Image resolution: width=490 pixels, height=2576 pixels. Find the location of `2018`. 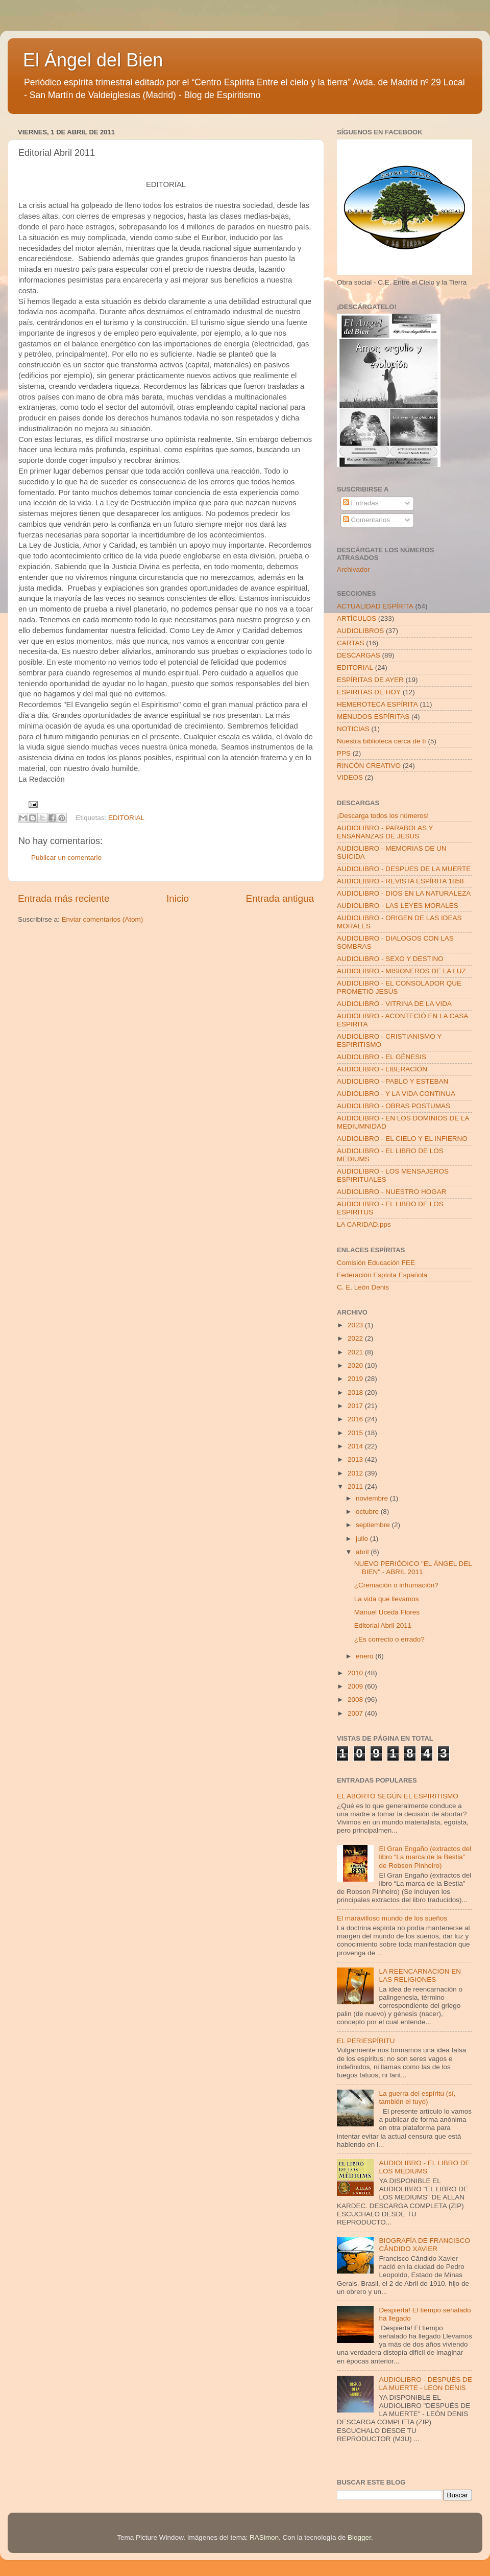

2018 is located at coordinates (356, 1392).